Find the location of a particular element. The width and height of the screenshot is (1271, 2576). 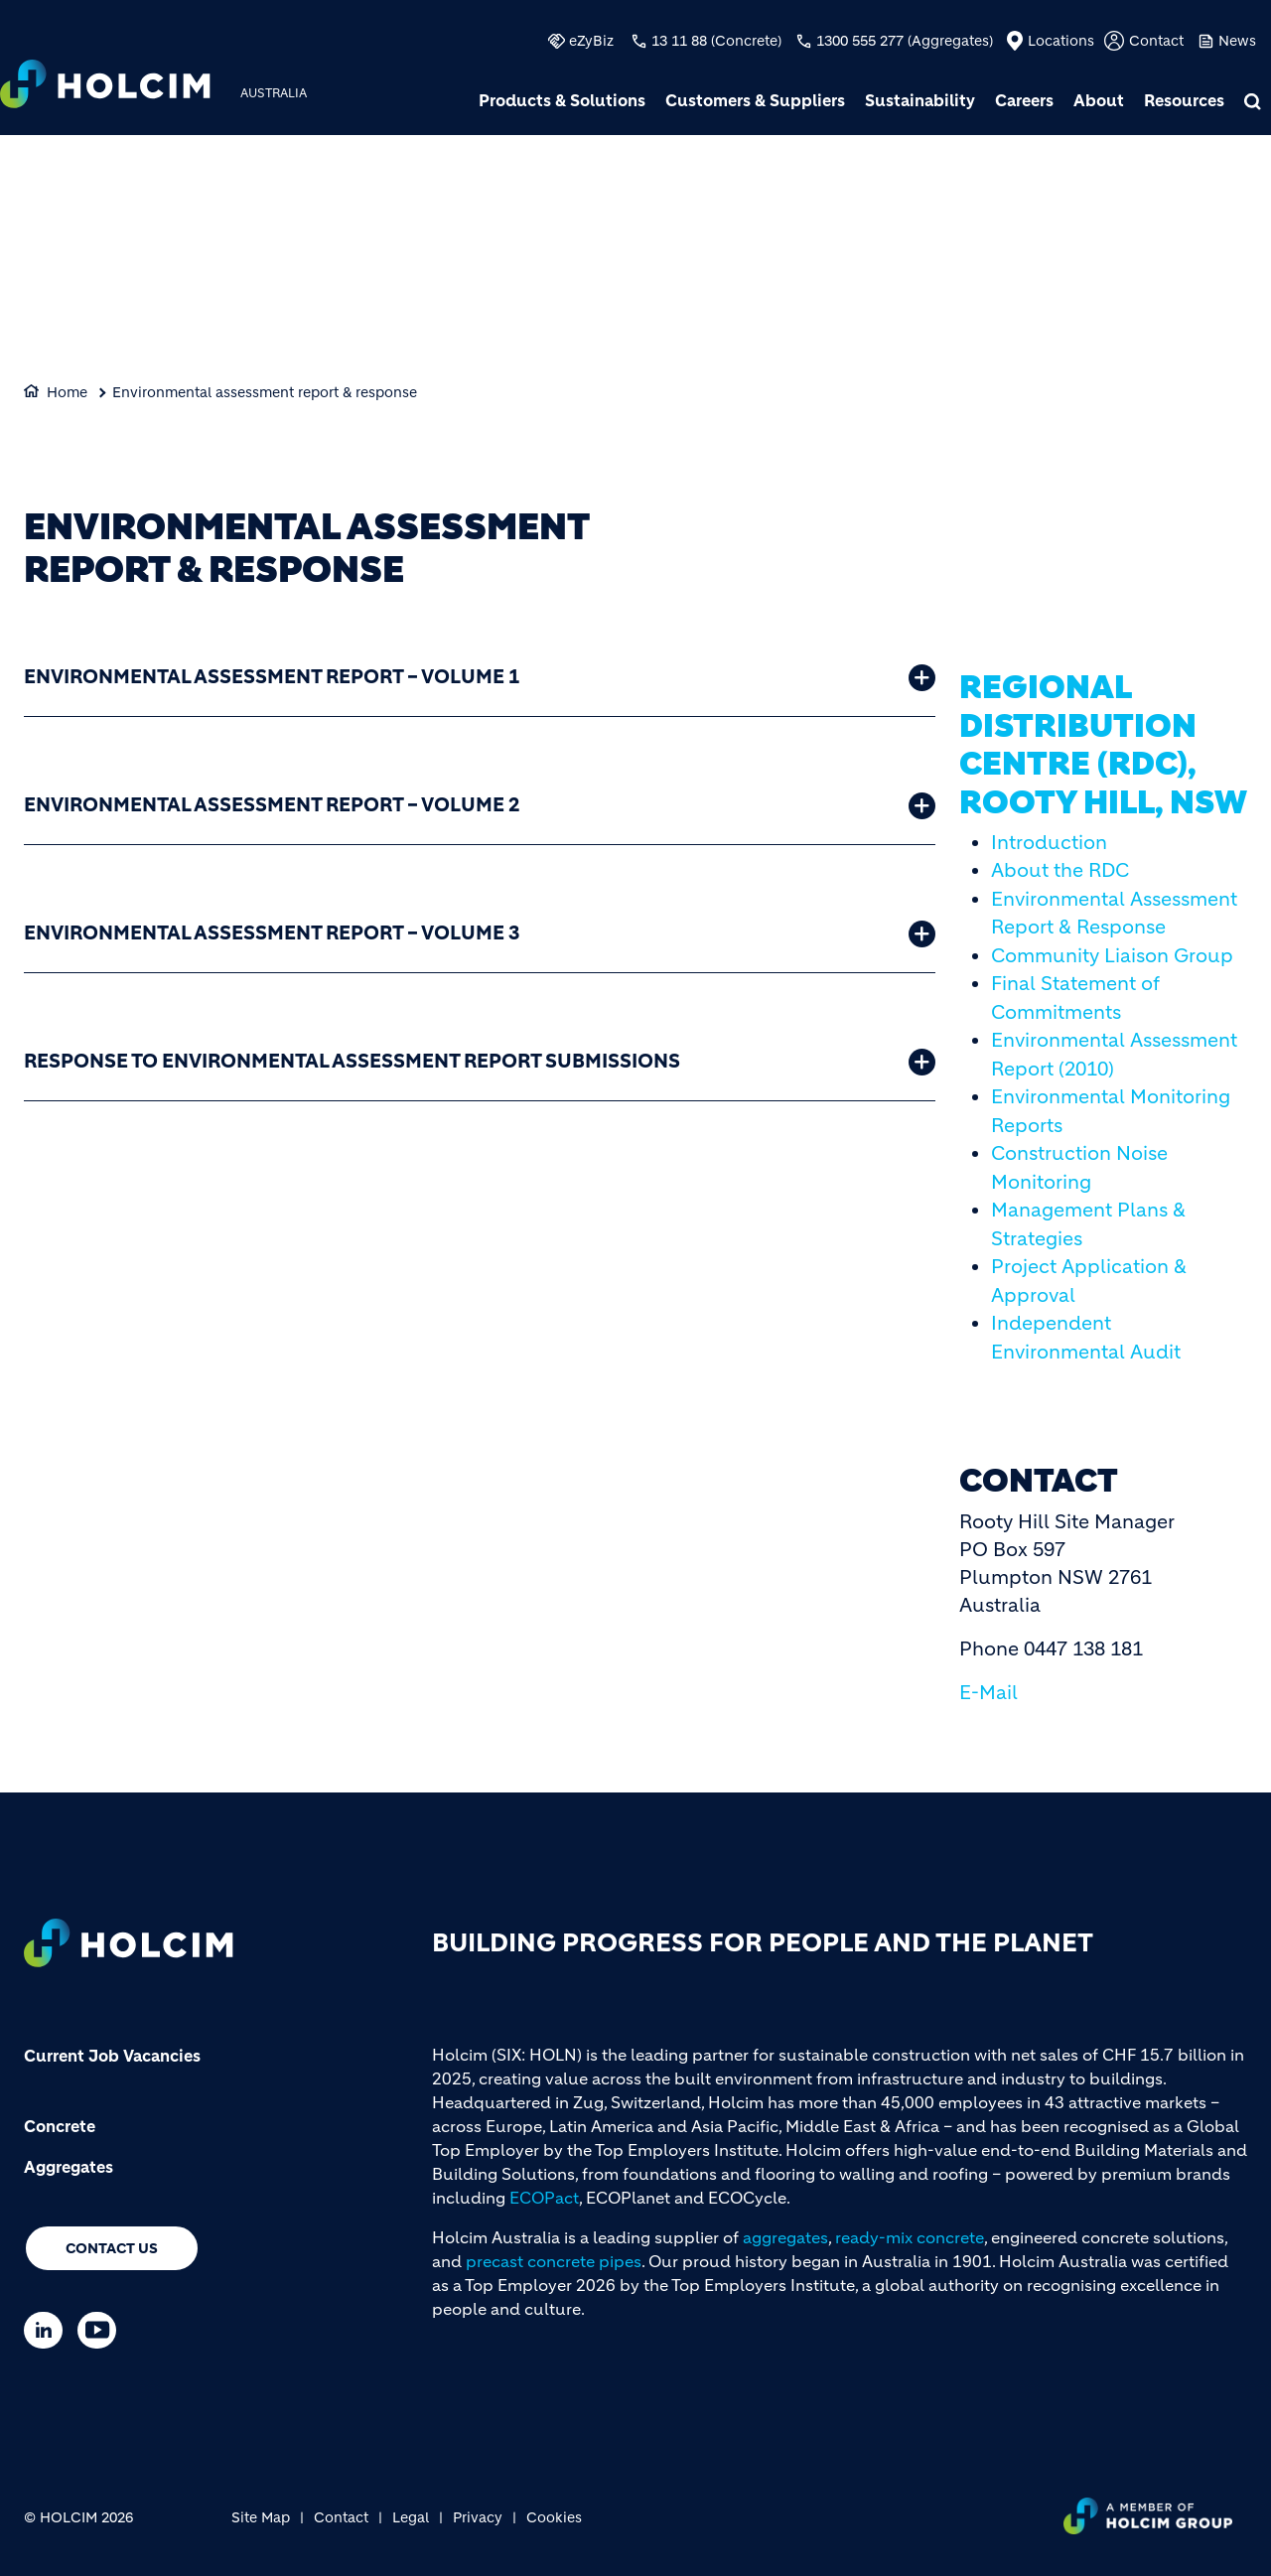

13 11 88 (Concrete) is located at coordinates (716, 41).